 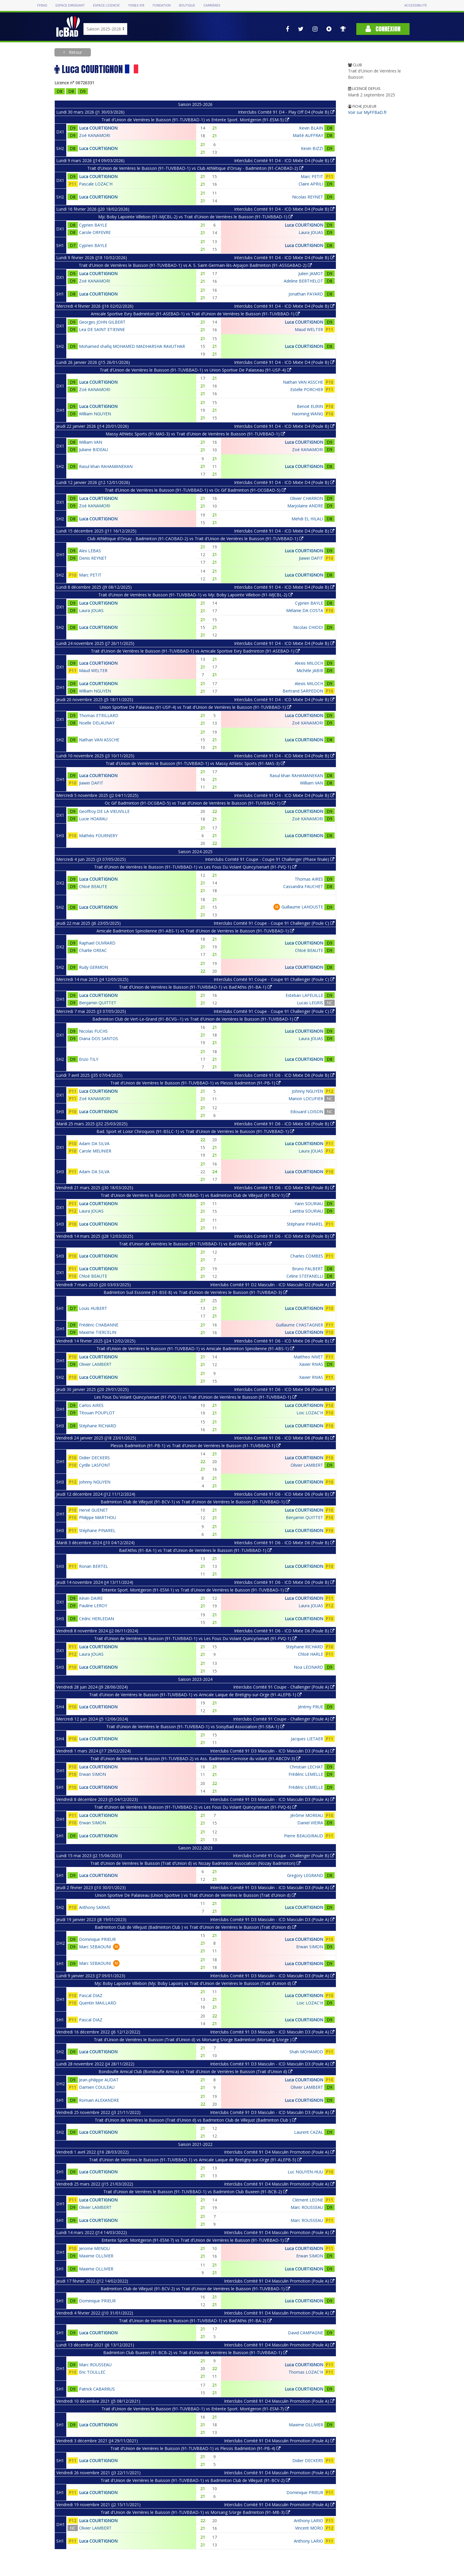 I want to click on Marc SEBAOUNI, so click(x=95, y=1946).